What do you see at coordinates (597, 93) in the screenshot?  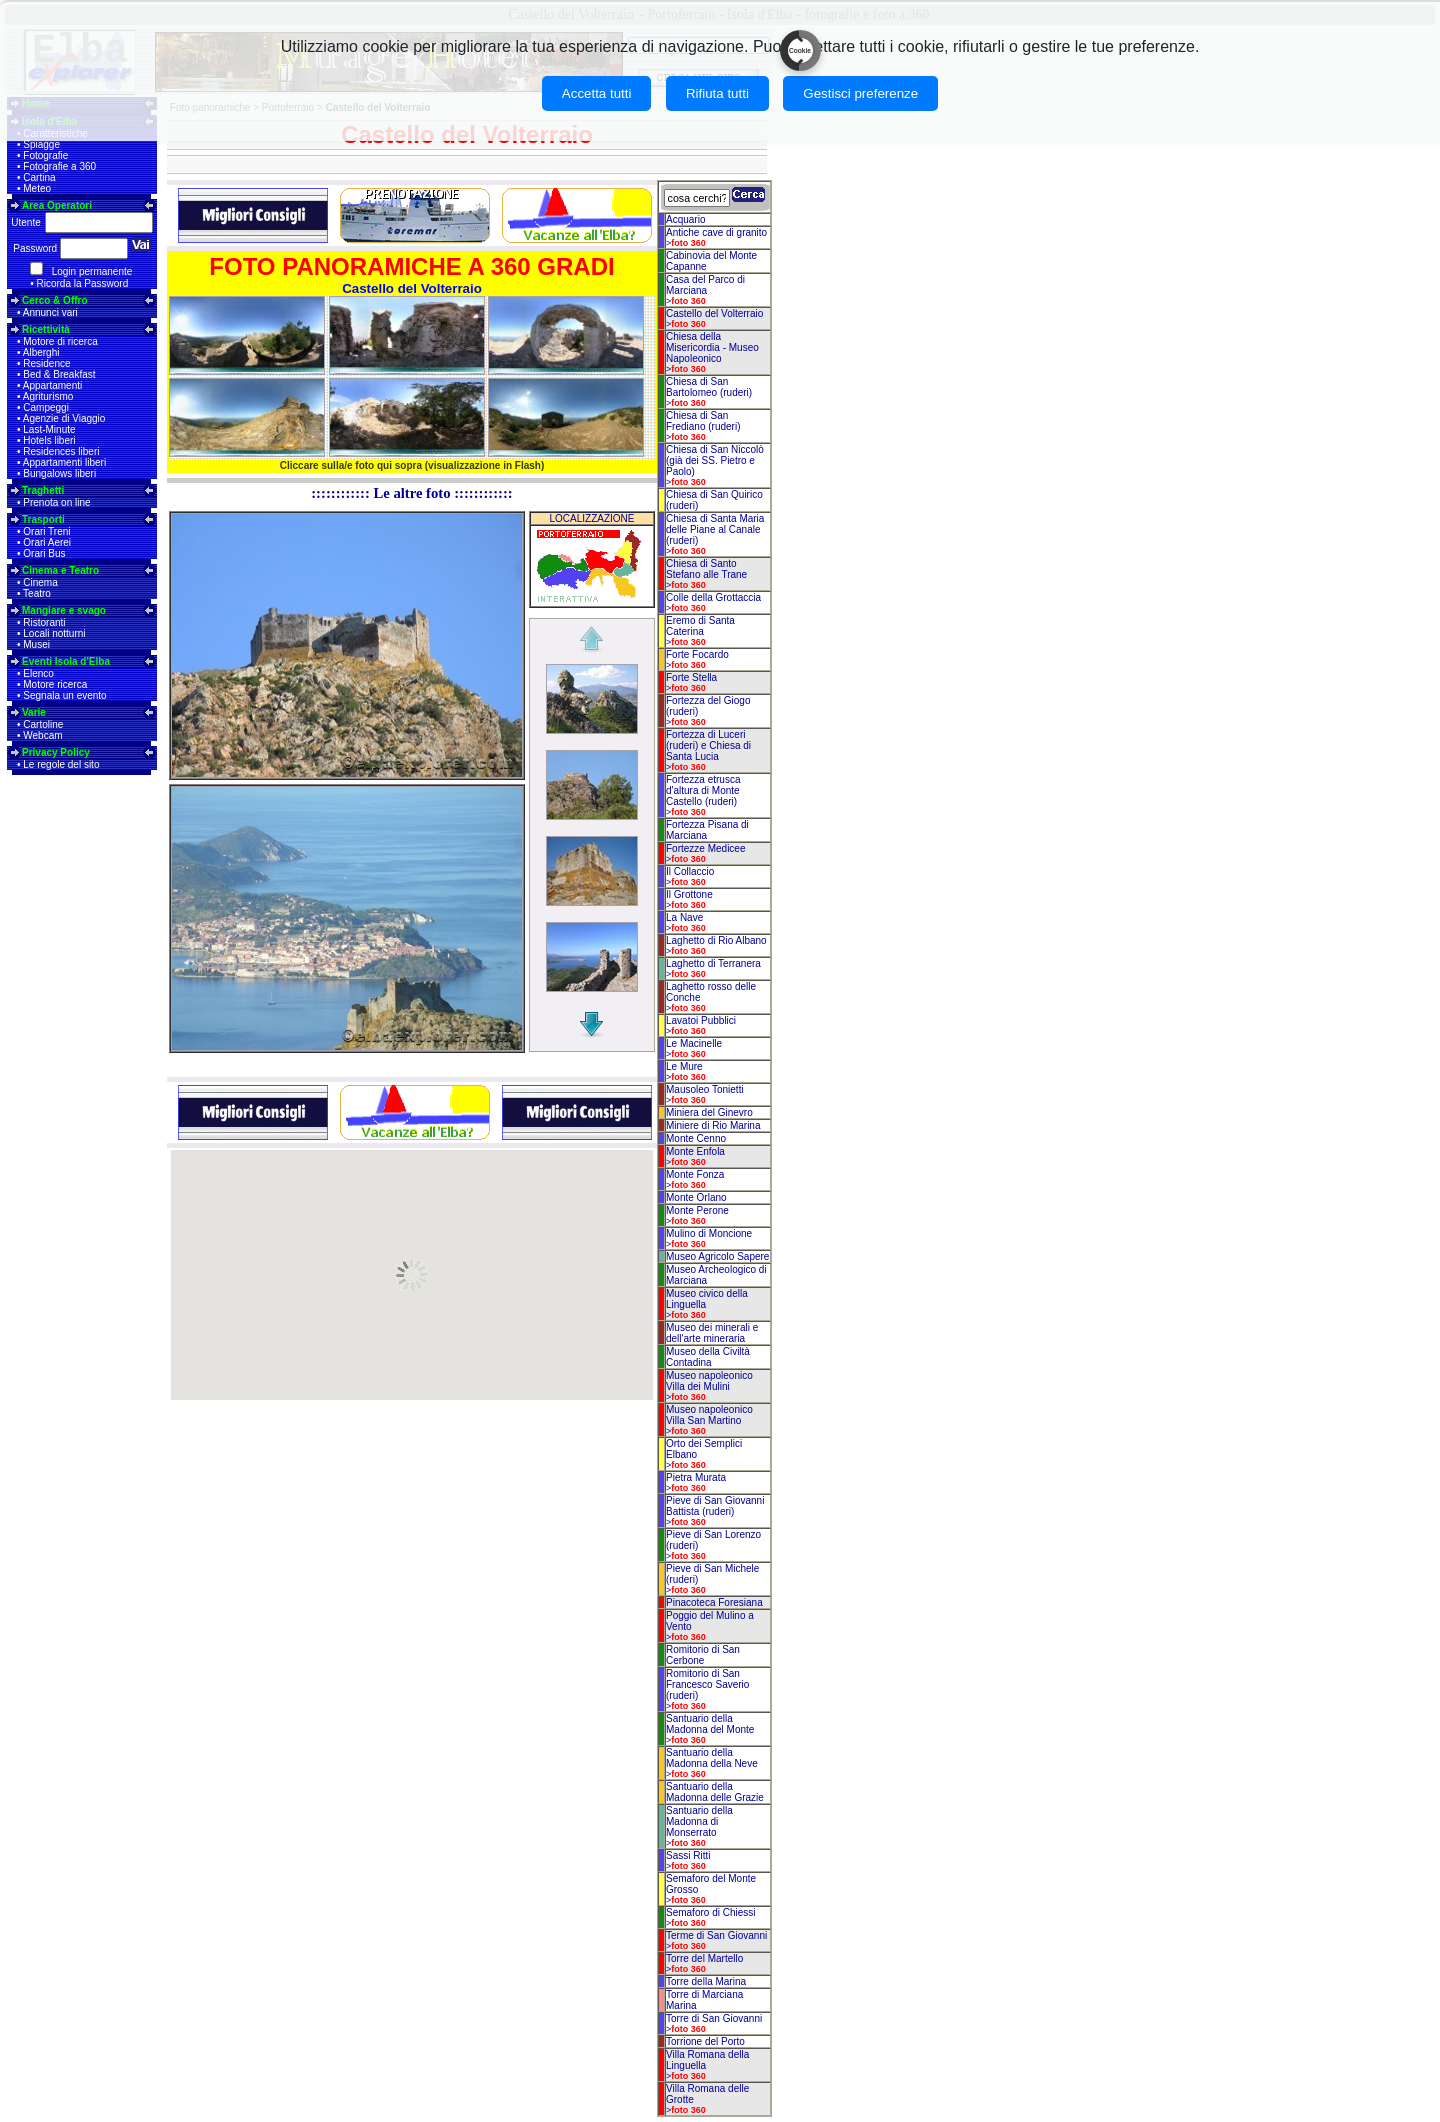 I see `Accetta tutti` at bounding box center [597, 93].